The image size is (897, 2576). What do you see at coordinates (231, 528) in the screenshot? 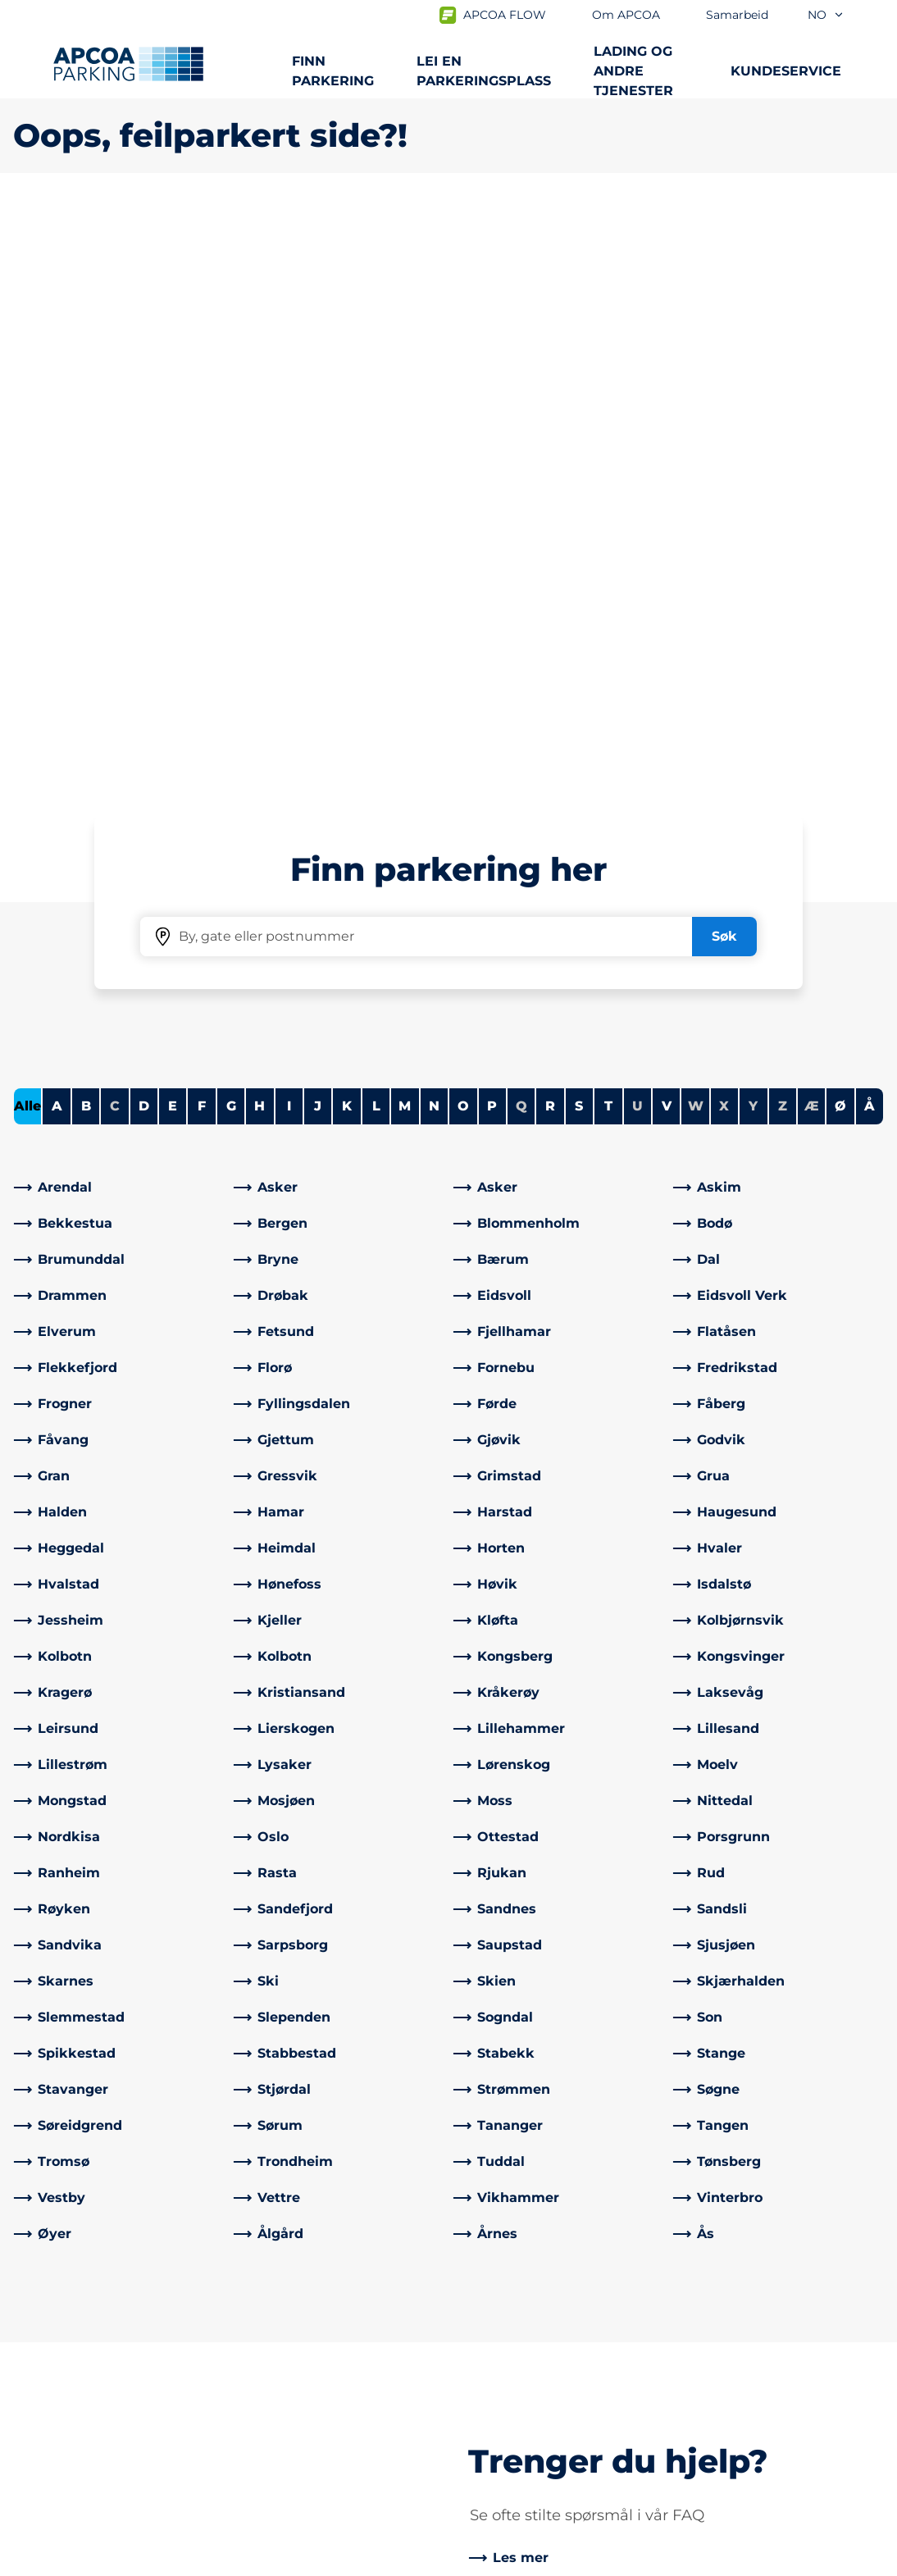
I see `G [Filter cities starting with G]` at bounding box center [231, 528].